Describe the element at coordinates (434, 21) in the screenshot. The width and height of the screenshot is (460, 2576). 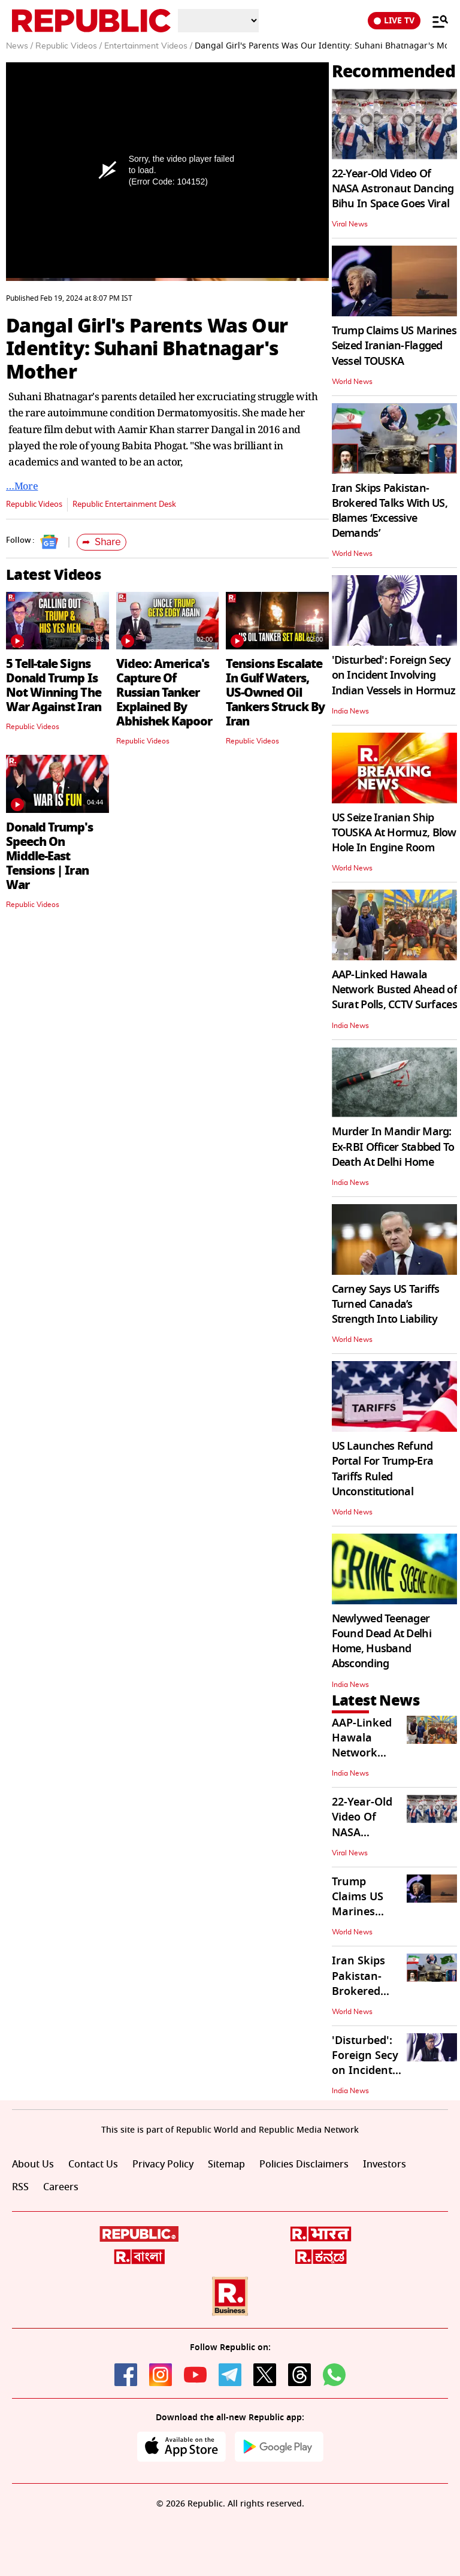
I see `[Menu]` at that location.